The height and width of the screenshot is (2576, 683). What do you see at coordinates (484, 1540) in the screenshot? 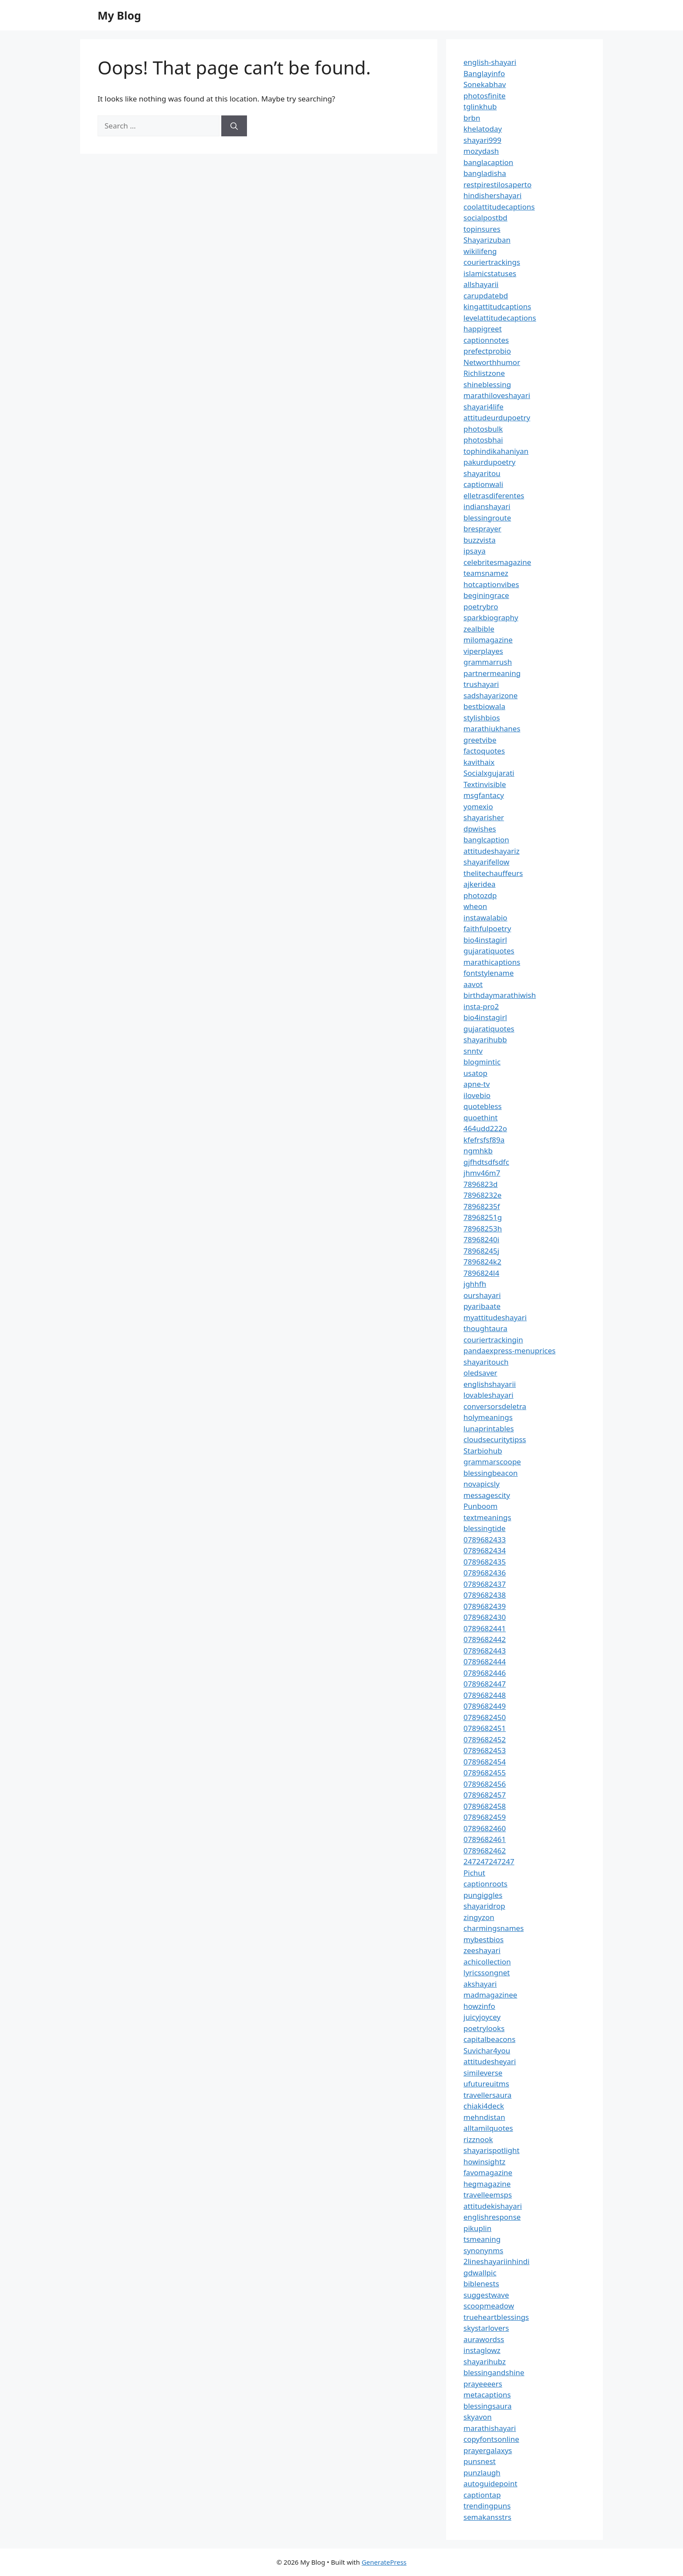
I see `0789682433` at bounding box center [484, 1540].